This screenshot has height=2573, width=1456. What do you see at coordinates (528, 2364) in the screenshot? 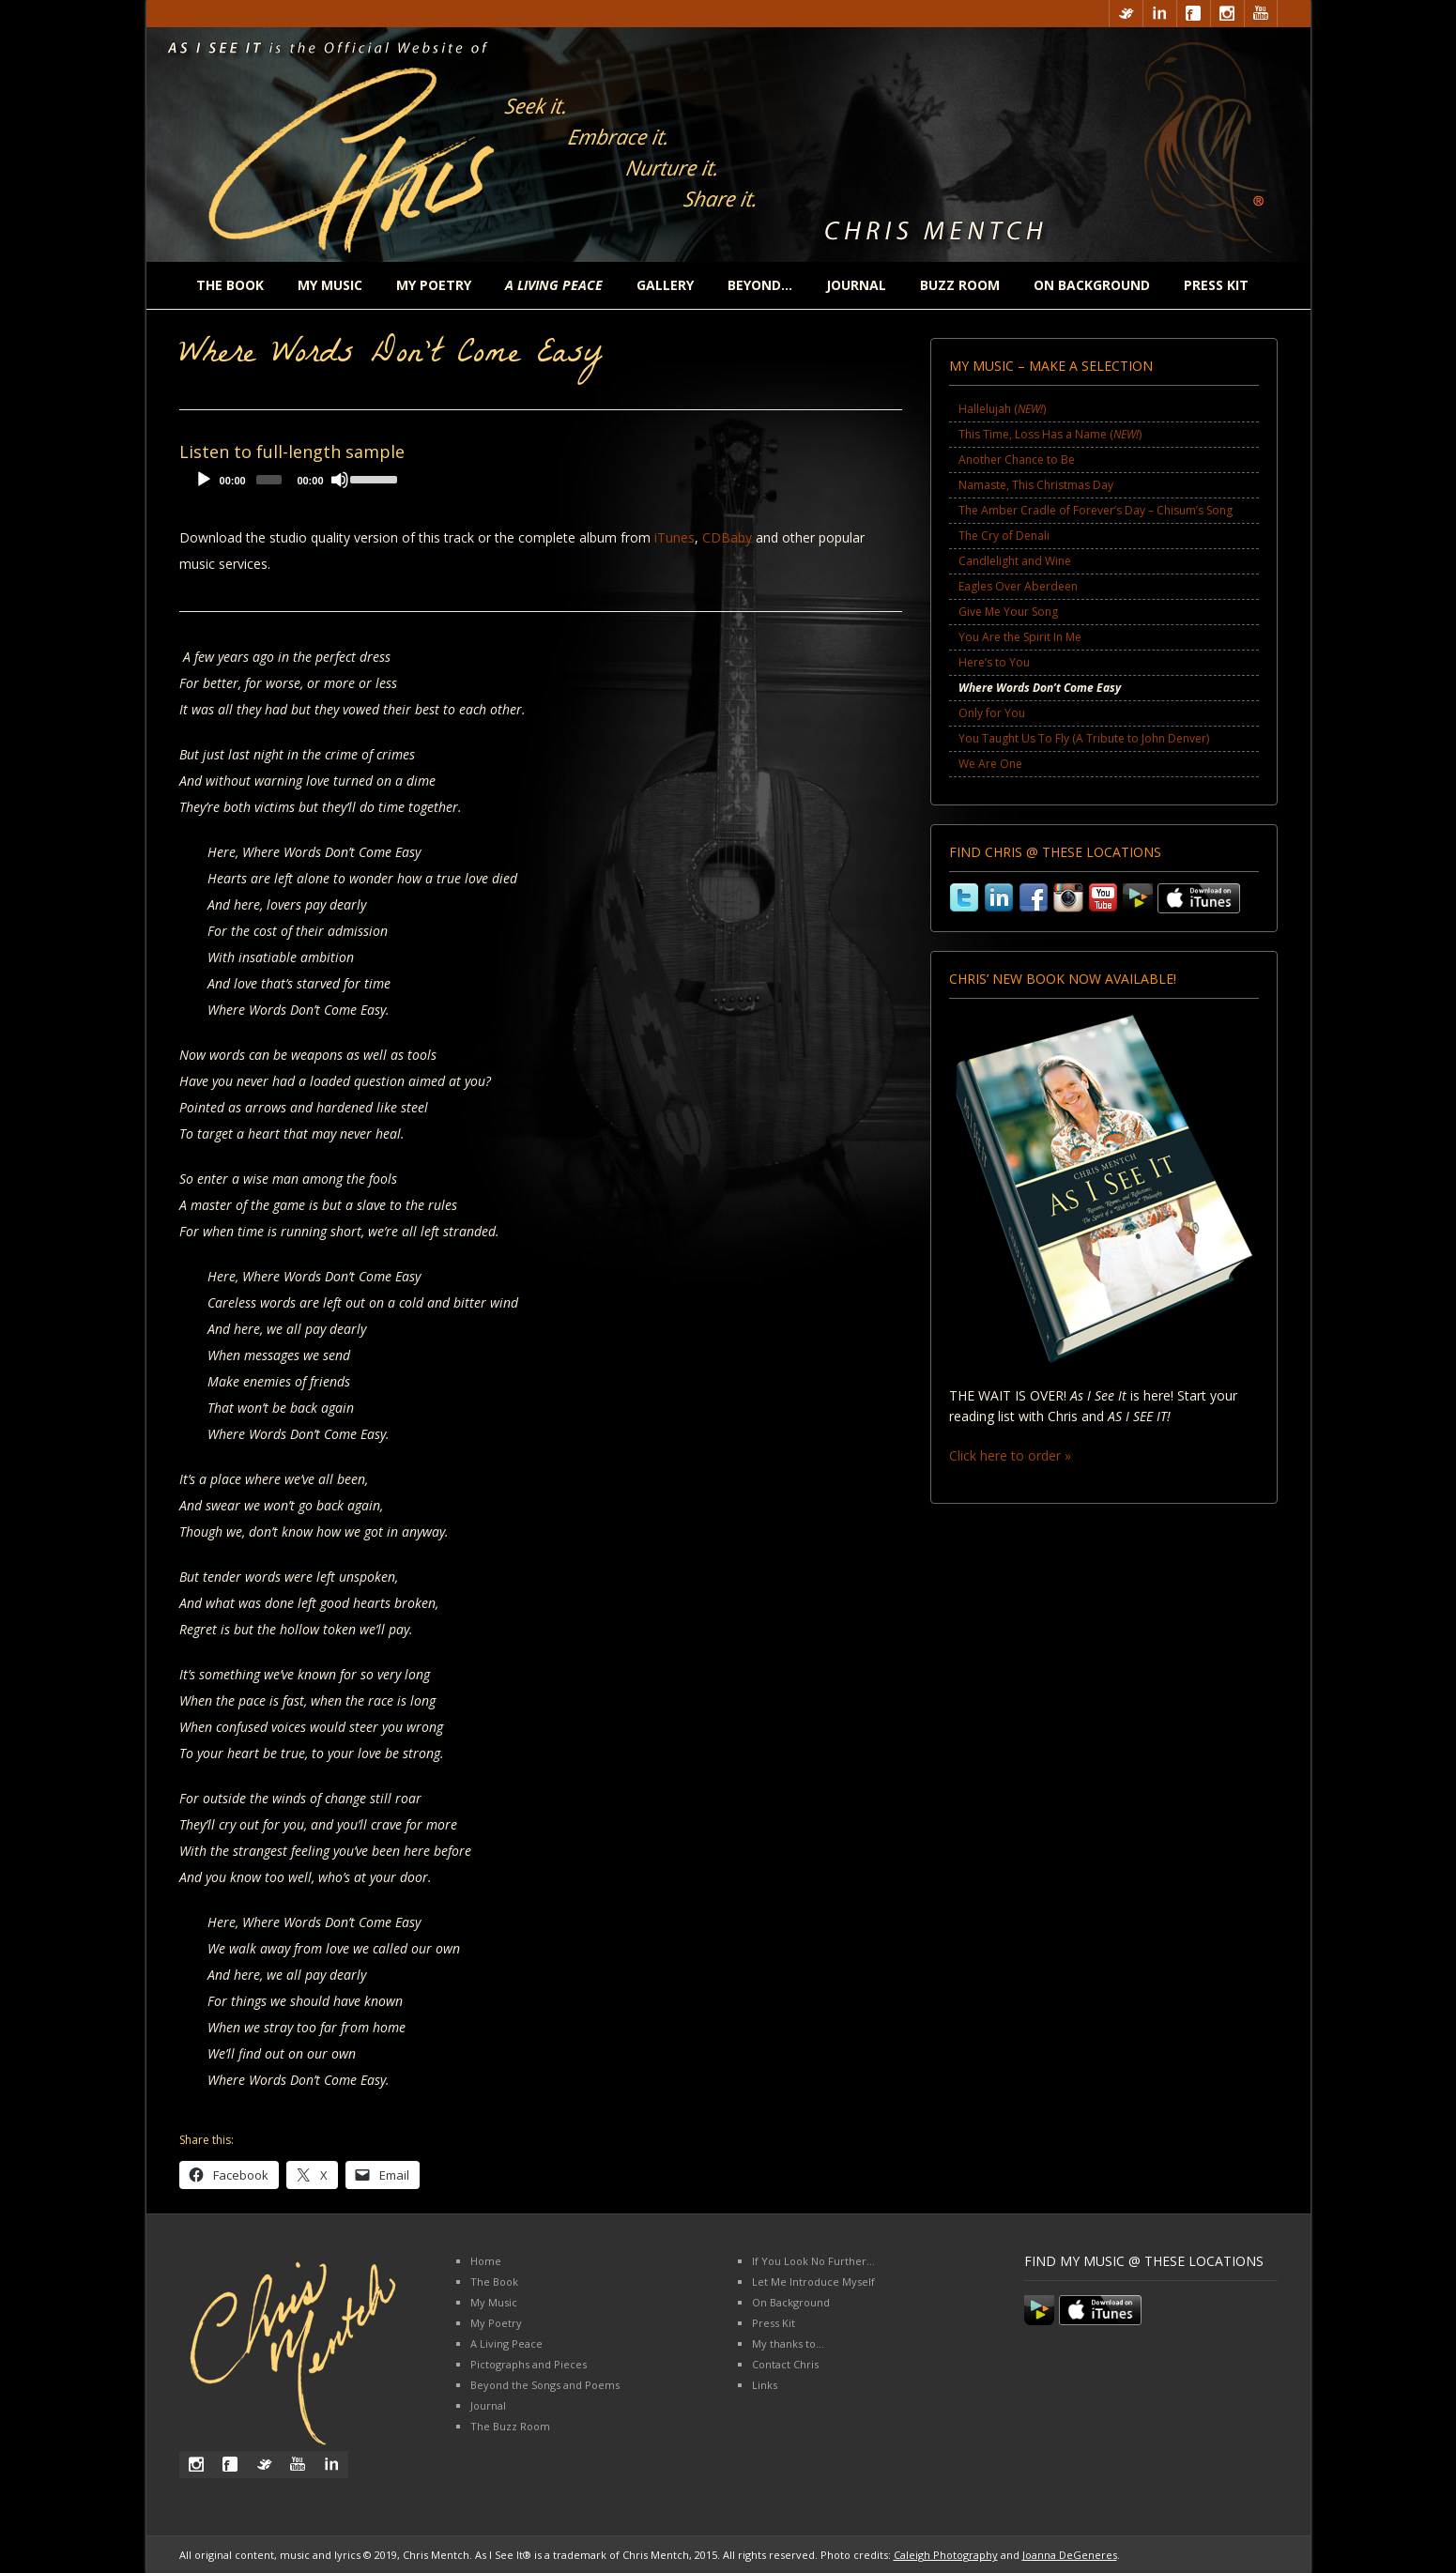
I see `Pictographs and Pieces` at bounding box center [528, 2364].